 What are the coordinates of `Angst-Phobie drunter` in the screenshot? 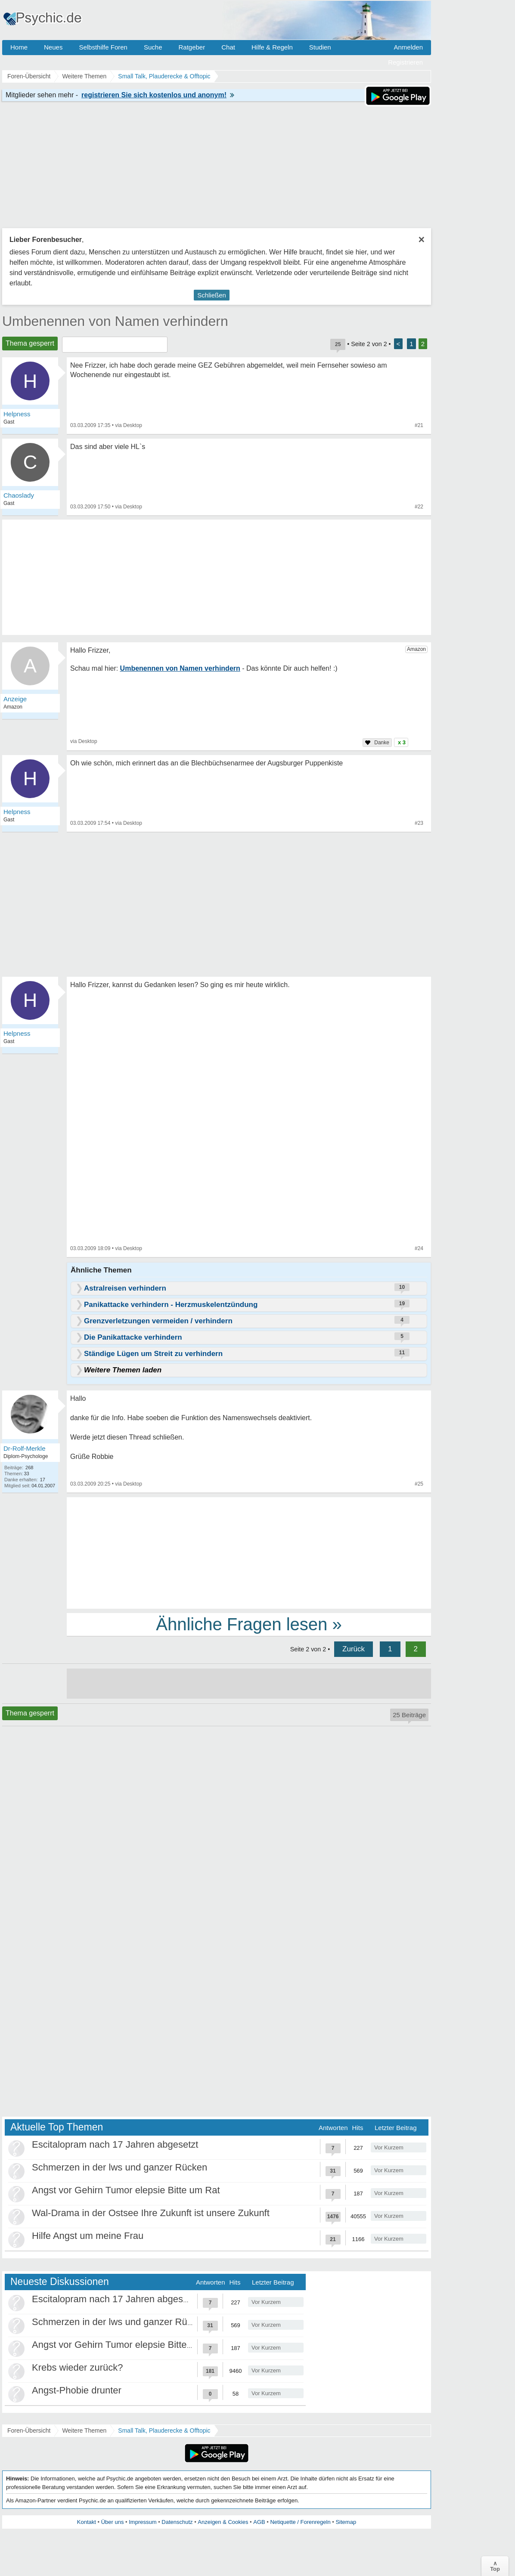 It's located at (76, 2390).